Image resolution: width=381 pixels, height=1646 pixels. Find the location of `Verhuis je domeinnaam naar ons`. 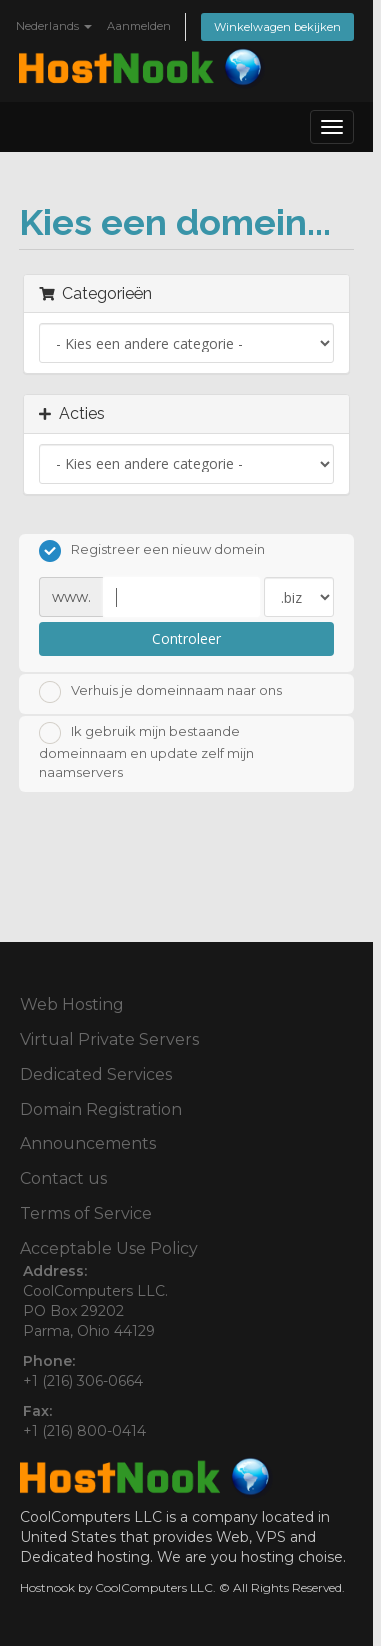

Verhuis je domeinnaam naar ons is located at coordinates (160, 692).